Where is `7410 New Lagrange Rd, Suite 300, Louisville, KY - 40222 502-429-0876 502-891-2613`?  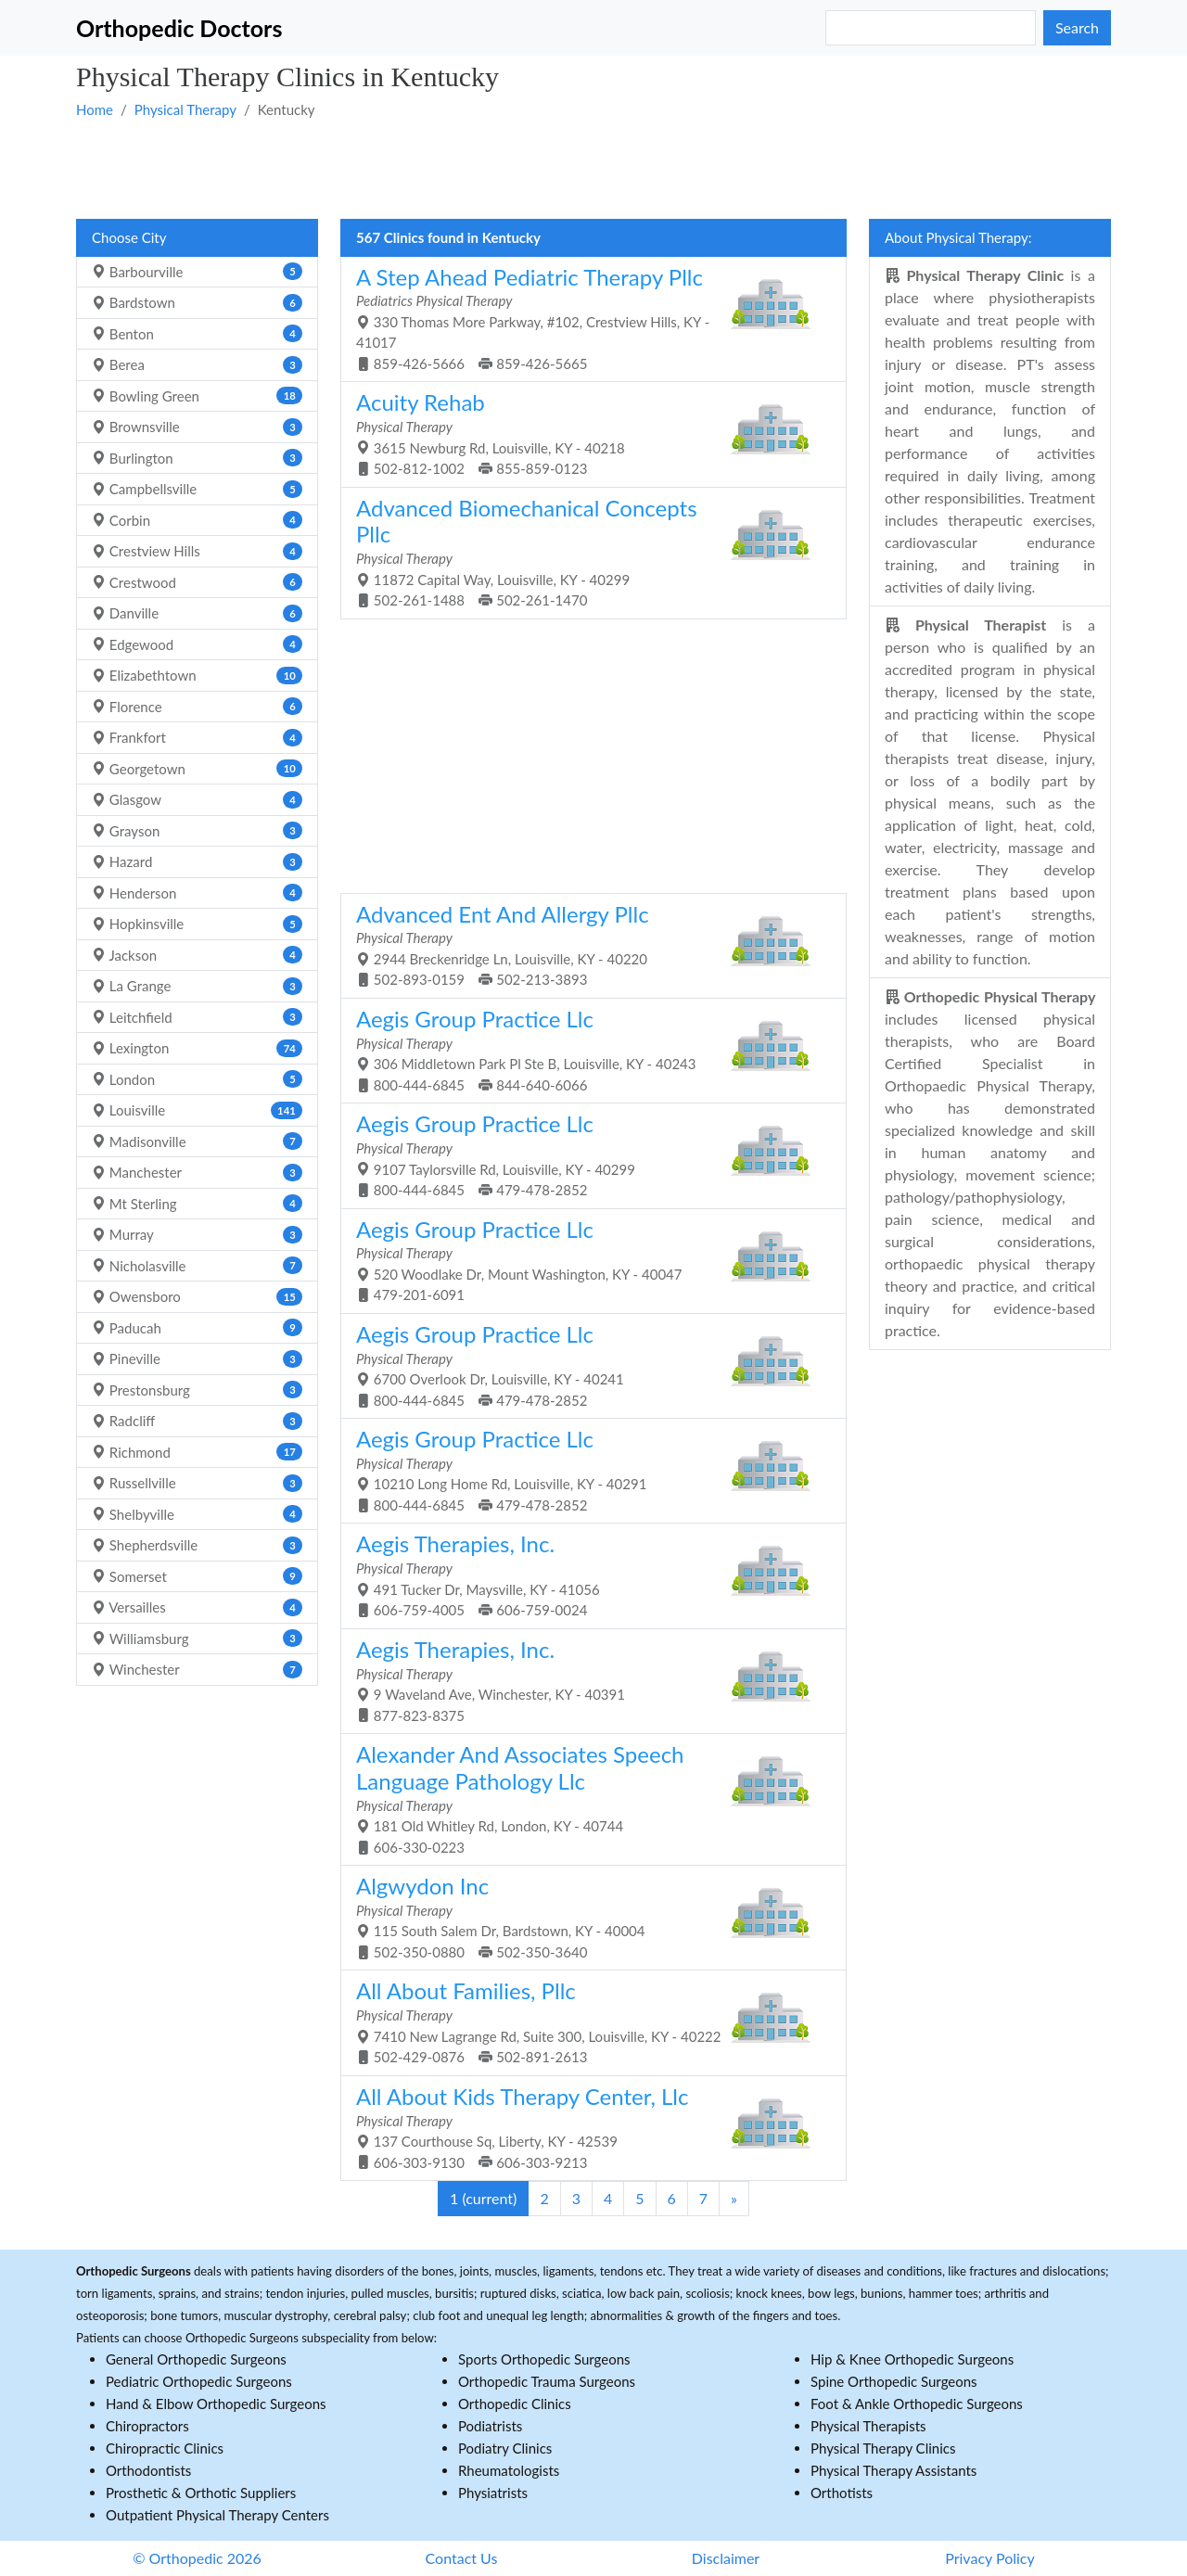
7410 New Lagrange Rd, Suite 300, Louisville, KY - 40222 502-429-0876 502-891-2613 is located at coordinates (586, 2021).